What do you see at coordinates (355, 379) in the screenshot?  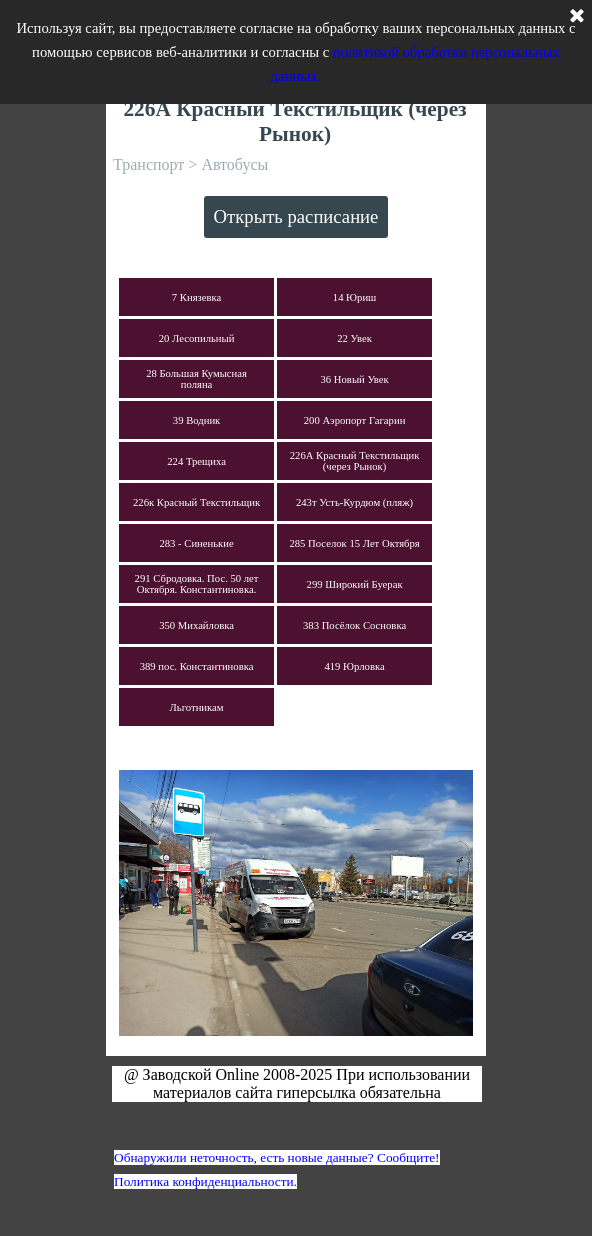 I see `36 Новый Увек` at bounding box center [355, 379].